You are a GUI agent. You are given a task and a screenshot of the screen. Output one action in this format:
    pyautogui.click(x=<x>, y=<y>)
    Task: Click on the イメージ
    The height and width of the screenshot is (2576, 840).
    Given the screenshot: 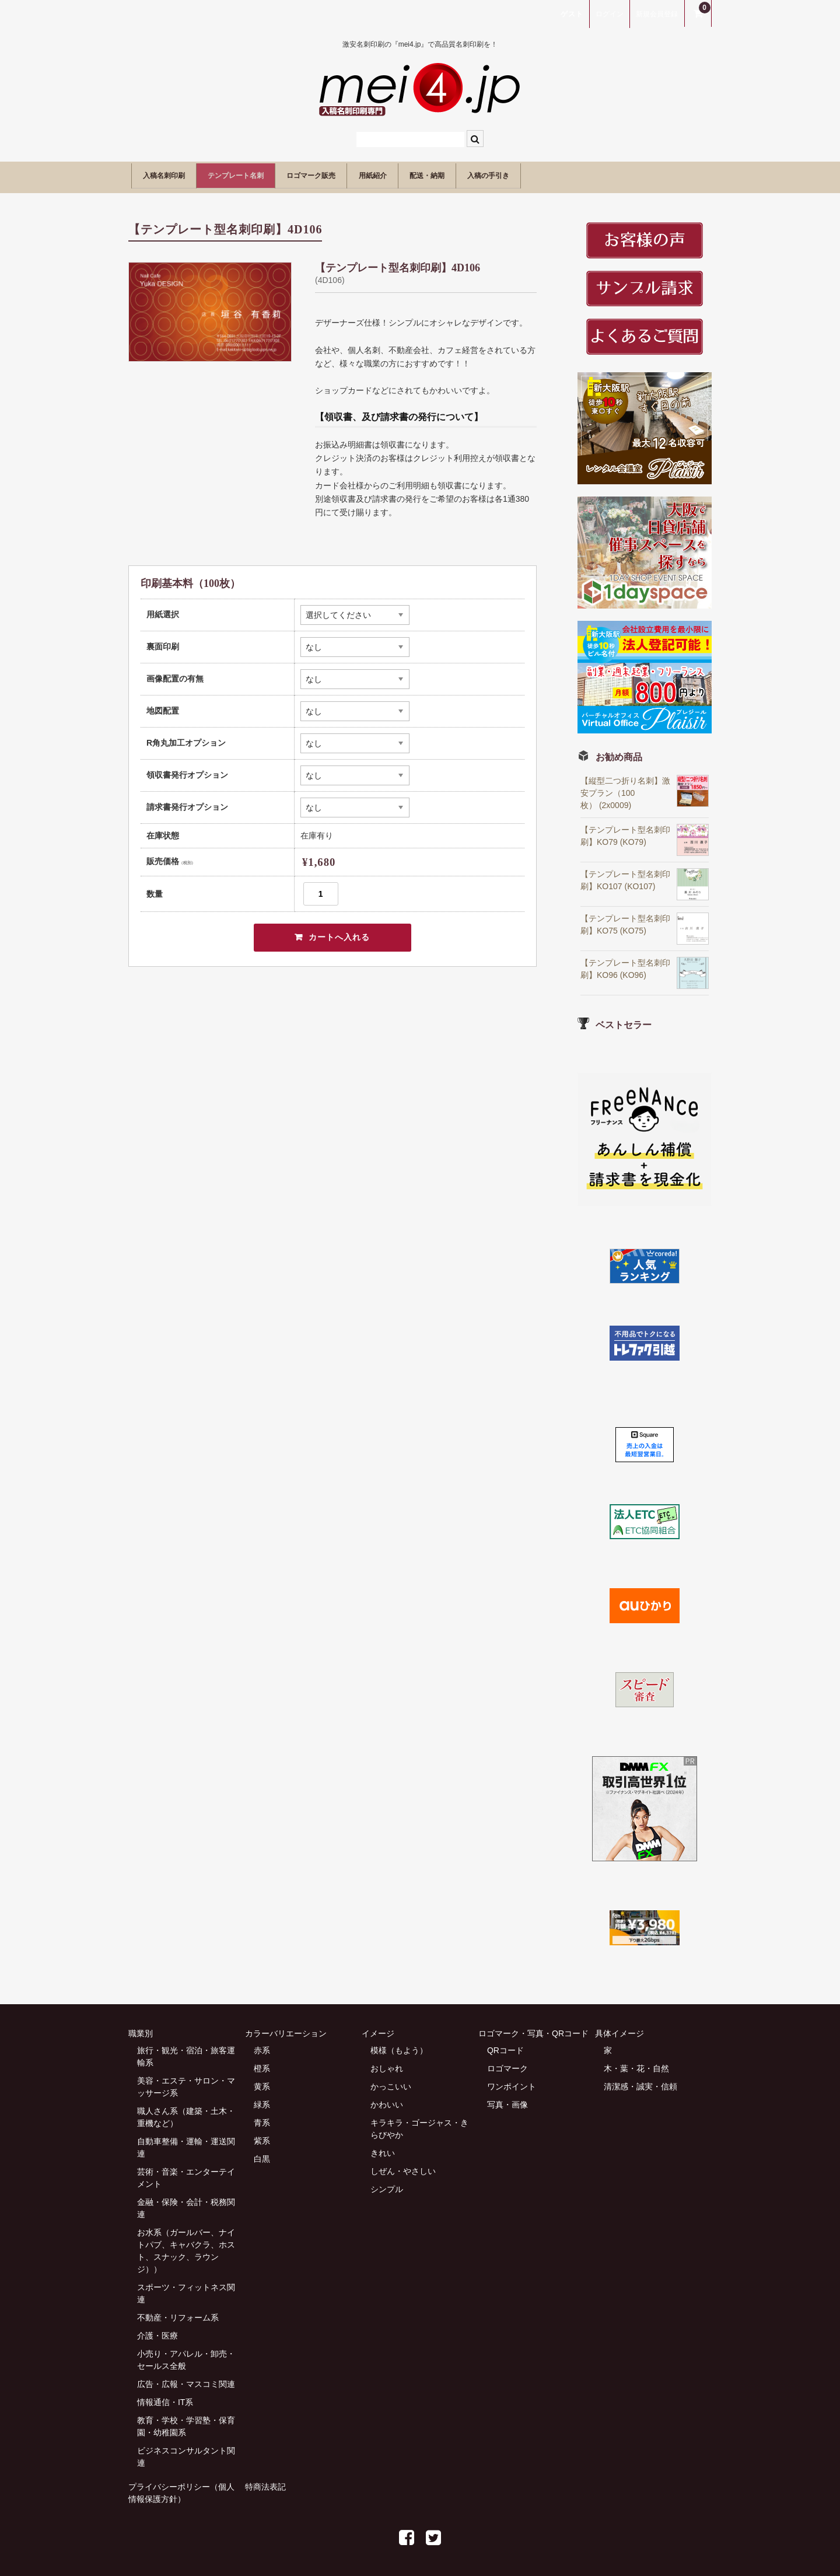 What is the action you would take?
    pyautogui.click(x=378, y=2028)
    